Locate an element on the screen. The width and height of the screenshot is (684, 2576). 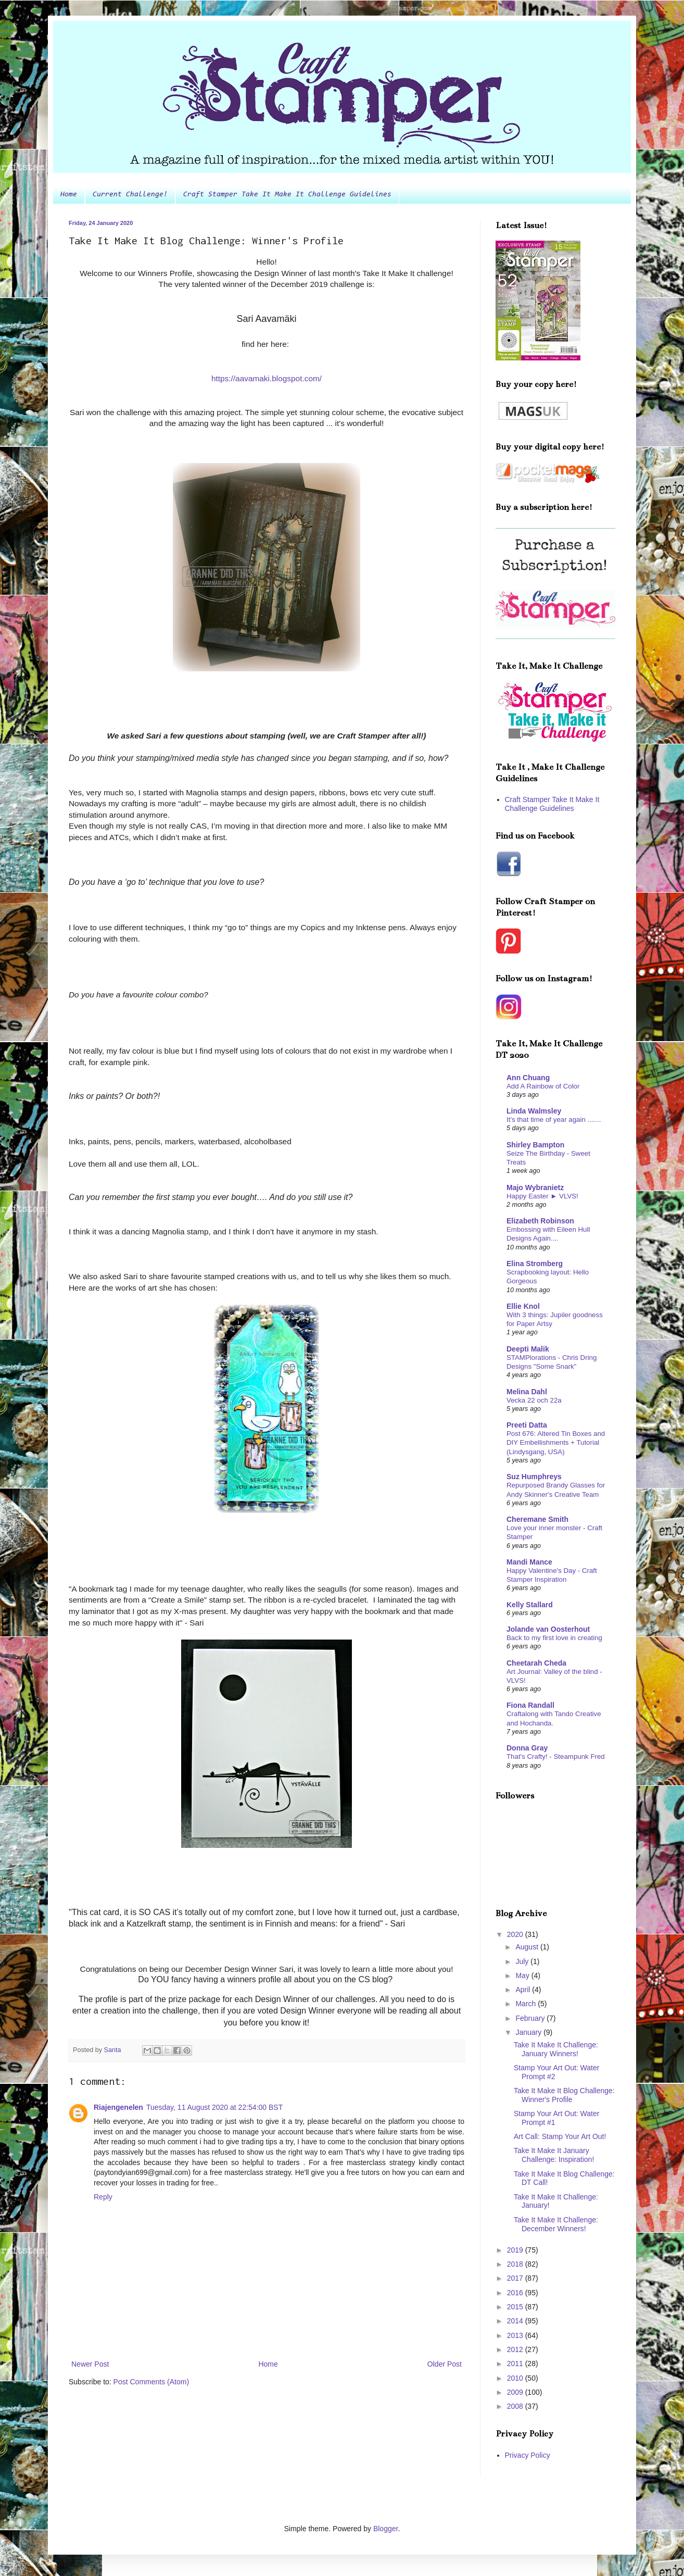
Majo Wybranietz is located at coordinates (535, 1187).